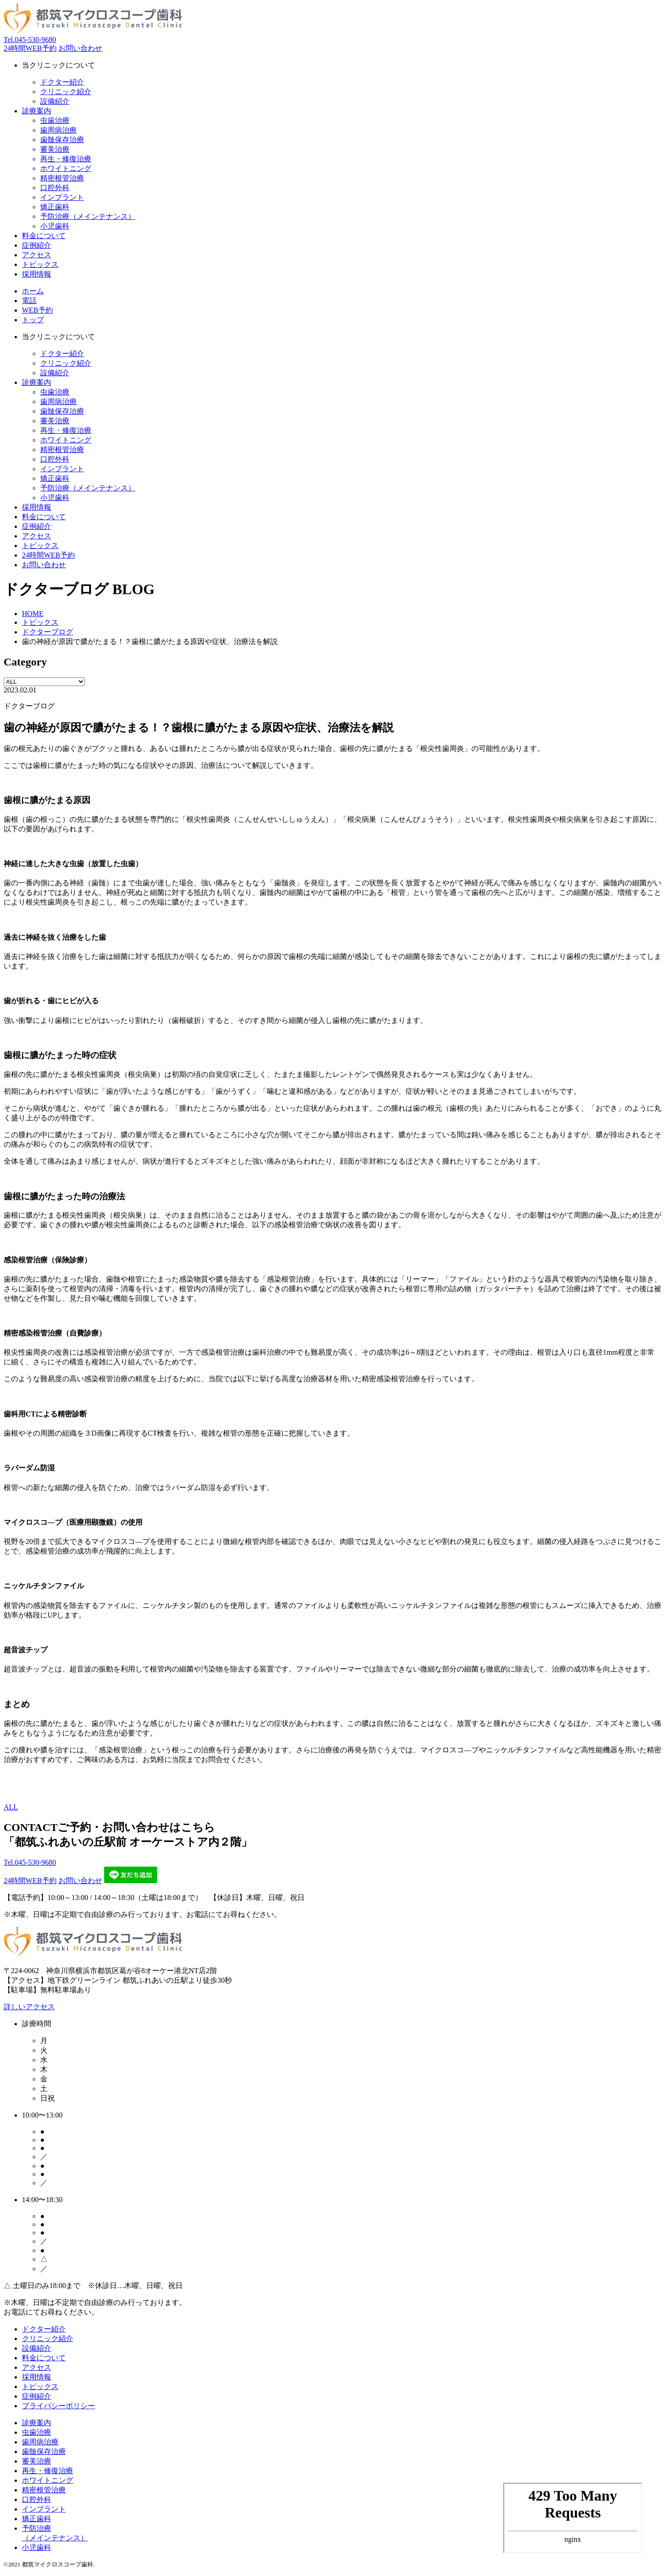 This screenshot has height=2576, width=665. I want to click on 歯周病治療, so click(58, 130).